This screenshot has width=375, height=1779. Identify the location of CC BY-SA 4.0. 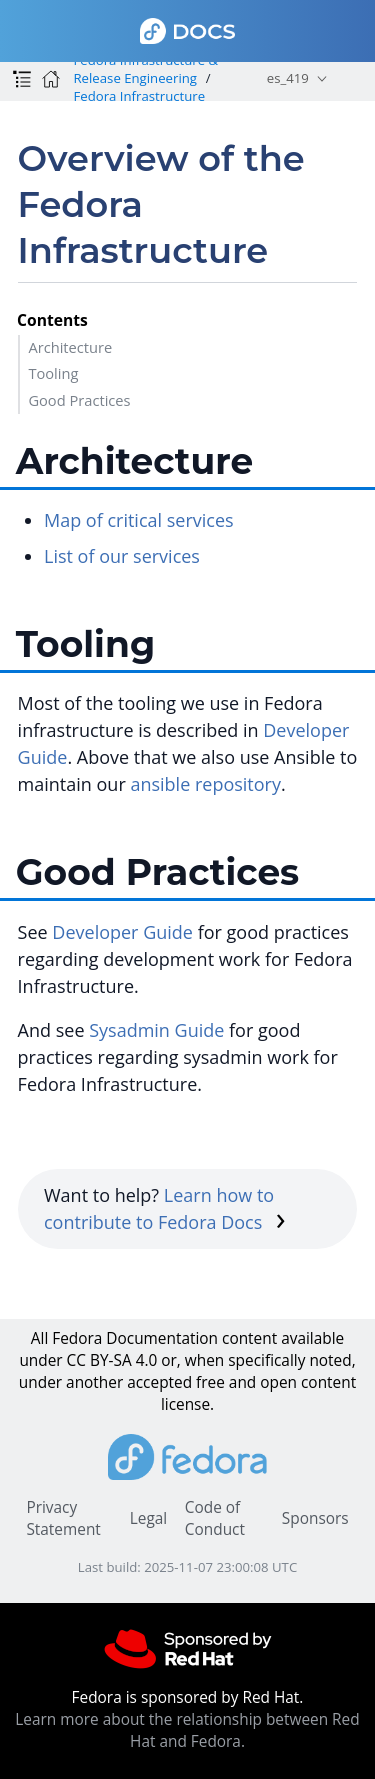
(112, 1360).